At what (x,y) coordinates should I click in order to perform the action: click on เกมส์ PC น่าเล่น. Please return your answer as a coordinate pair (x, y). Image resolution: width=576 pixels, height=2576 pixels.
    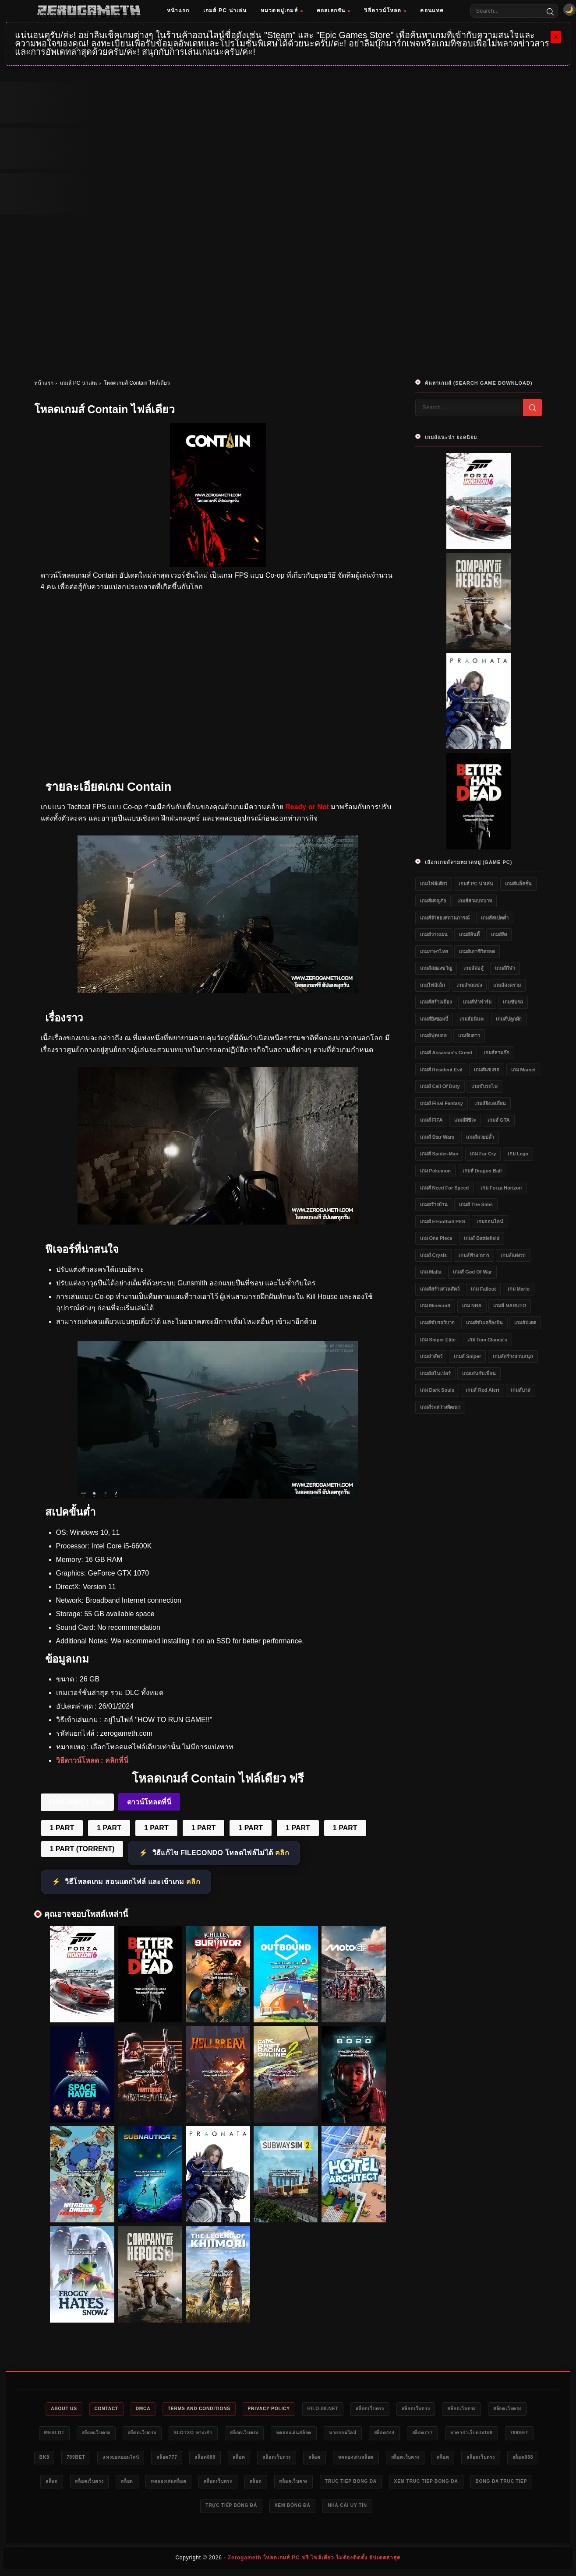
    Looking at the image, I should click on (225, 10).